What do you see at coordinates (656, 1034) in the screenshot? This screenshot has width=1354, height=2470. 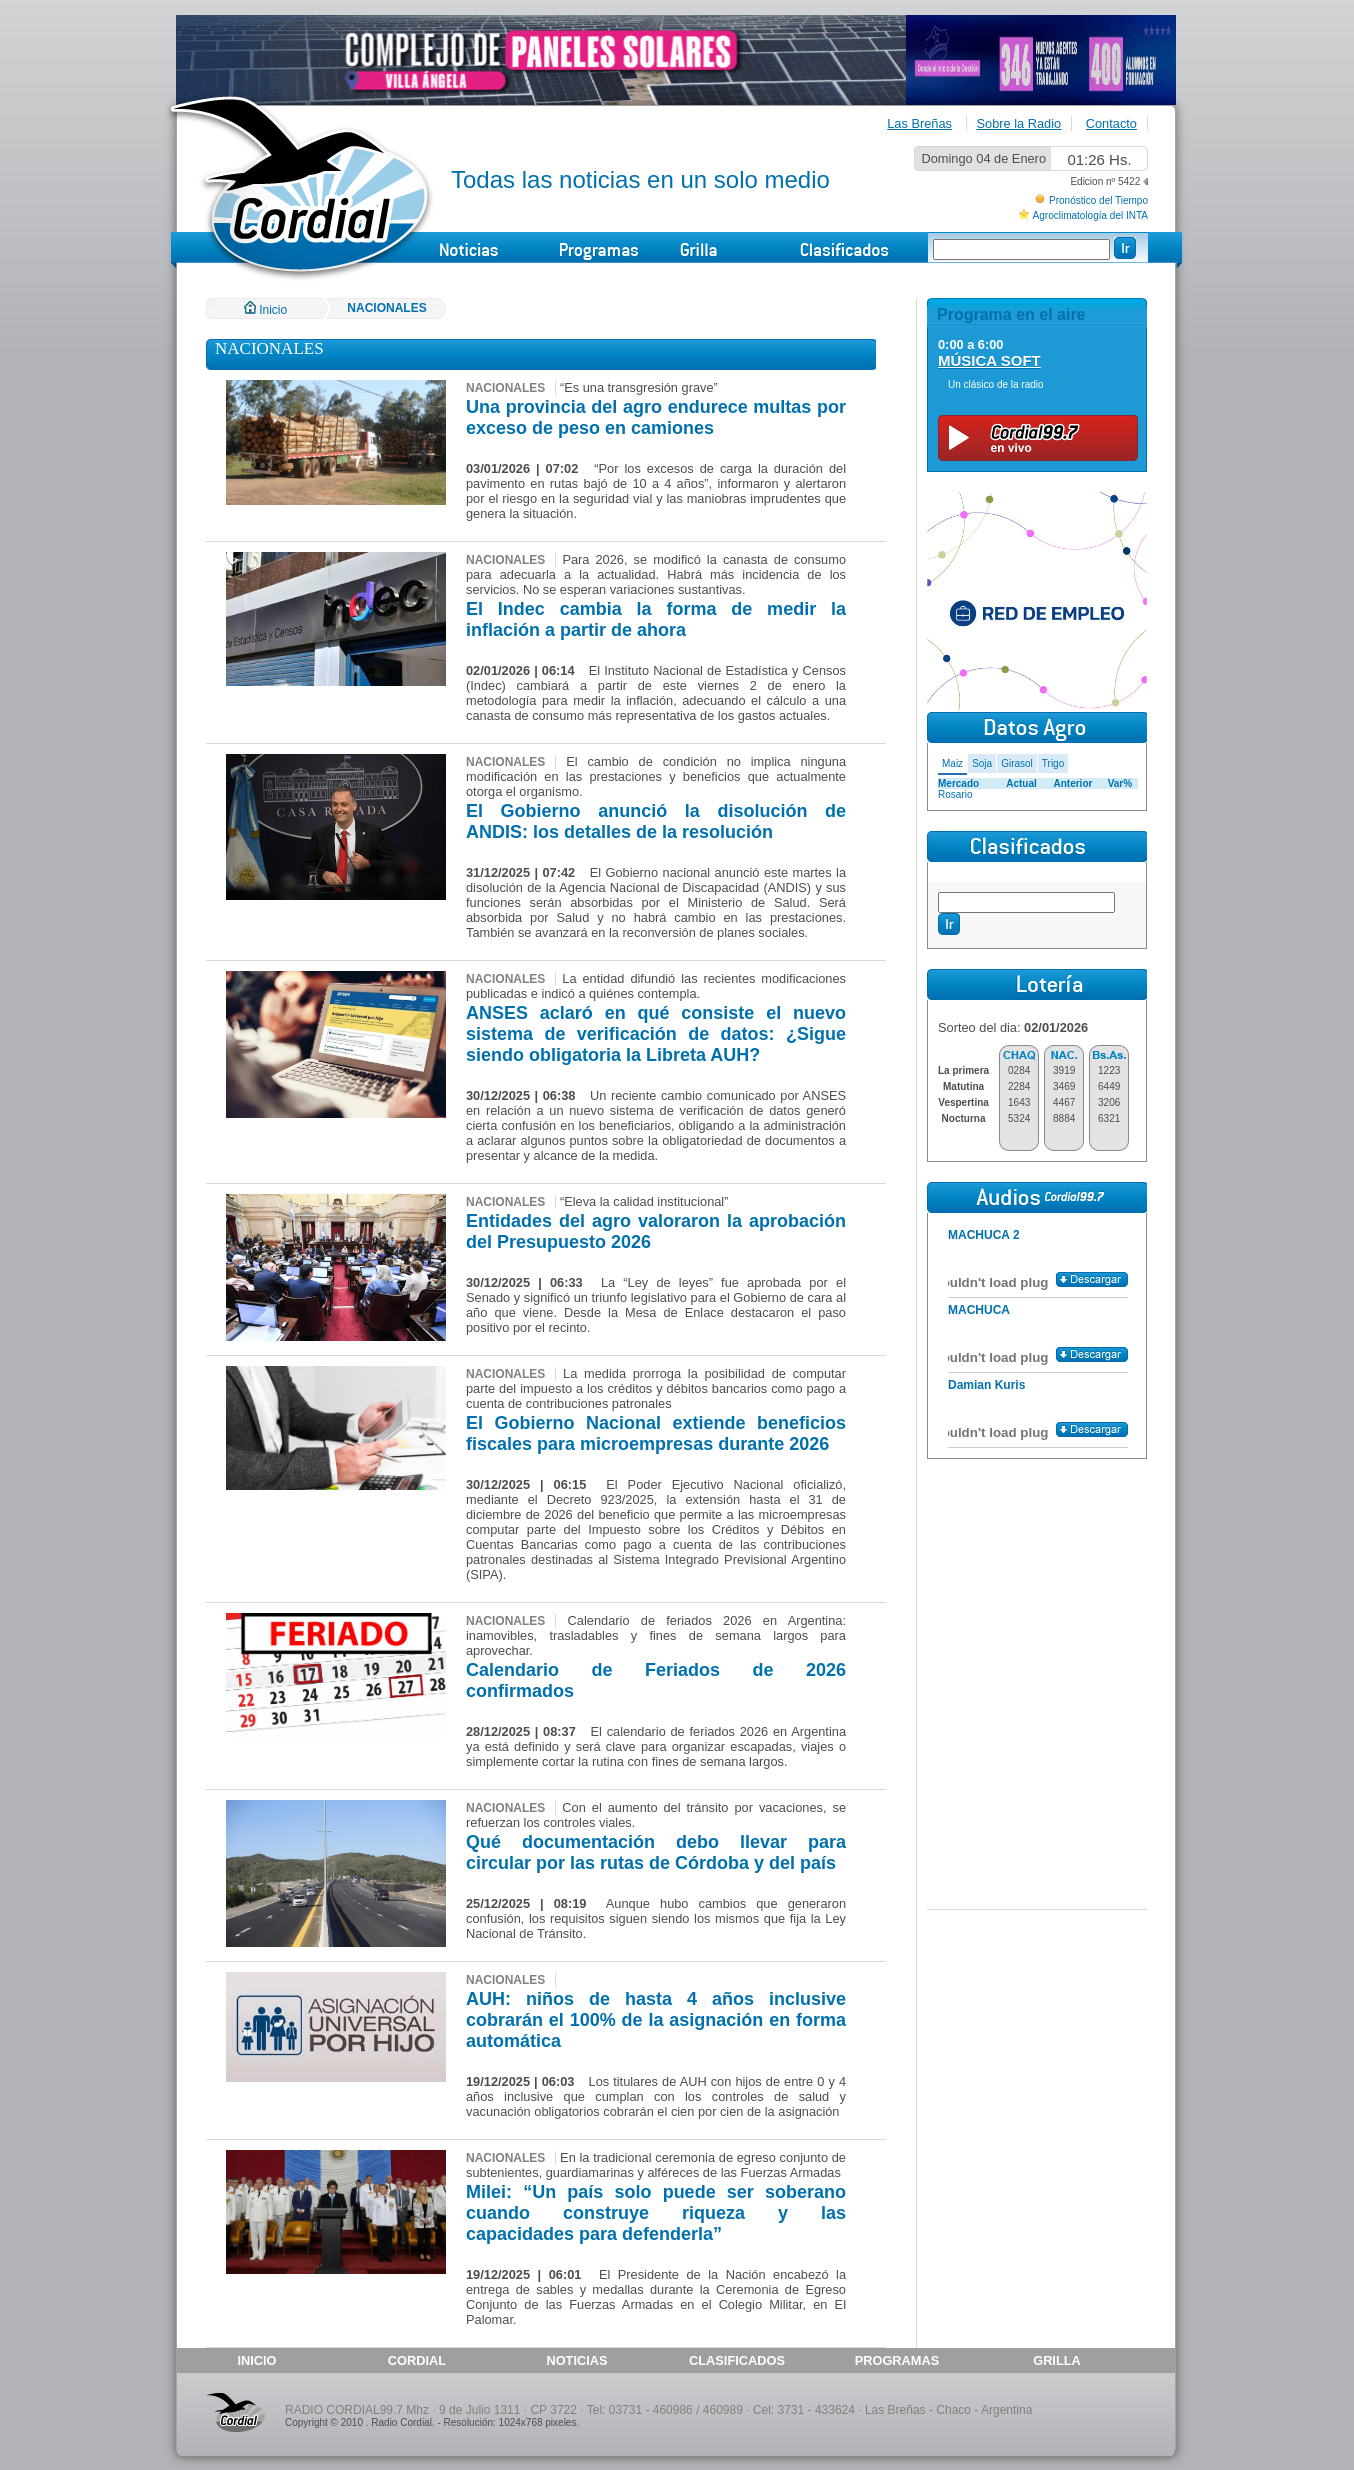 I see `ANSES aclaró en qué consiste el nuevo sistema de verificación de datos: ¿Sigue siendo obligatoria la Libreta AUH?` at bounding box center [656, 1034].